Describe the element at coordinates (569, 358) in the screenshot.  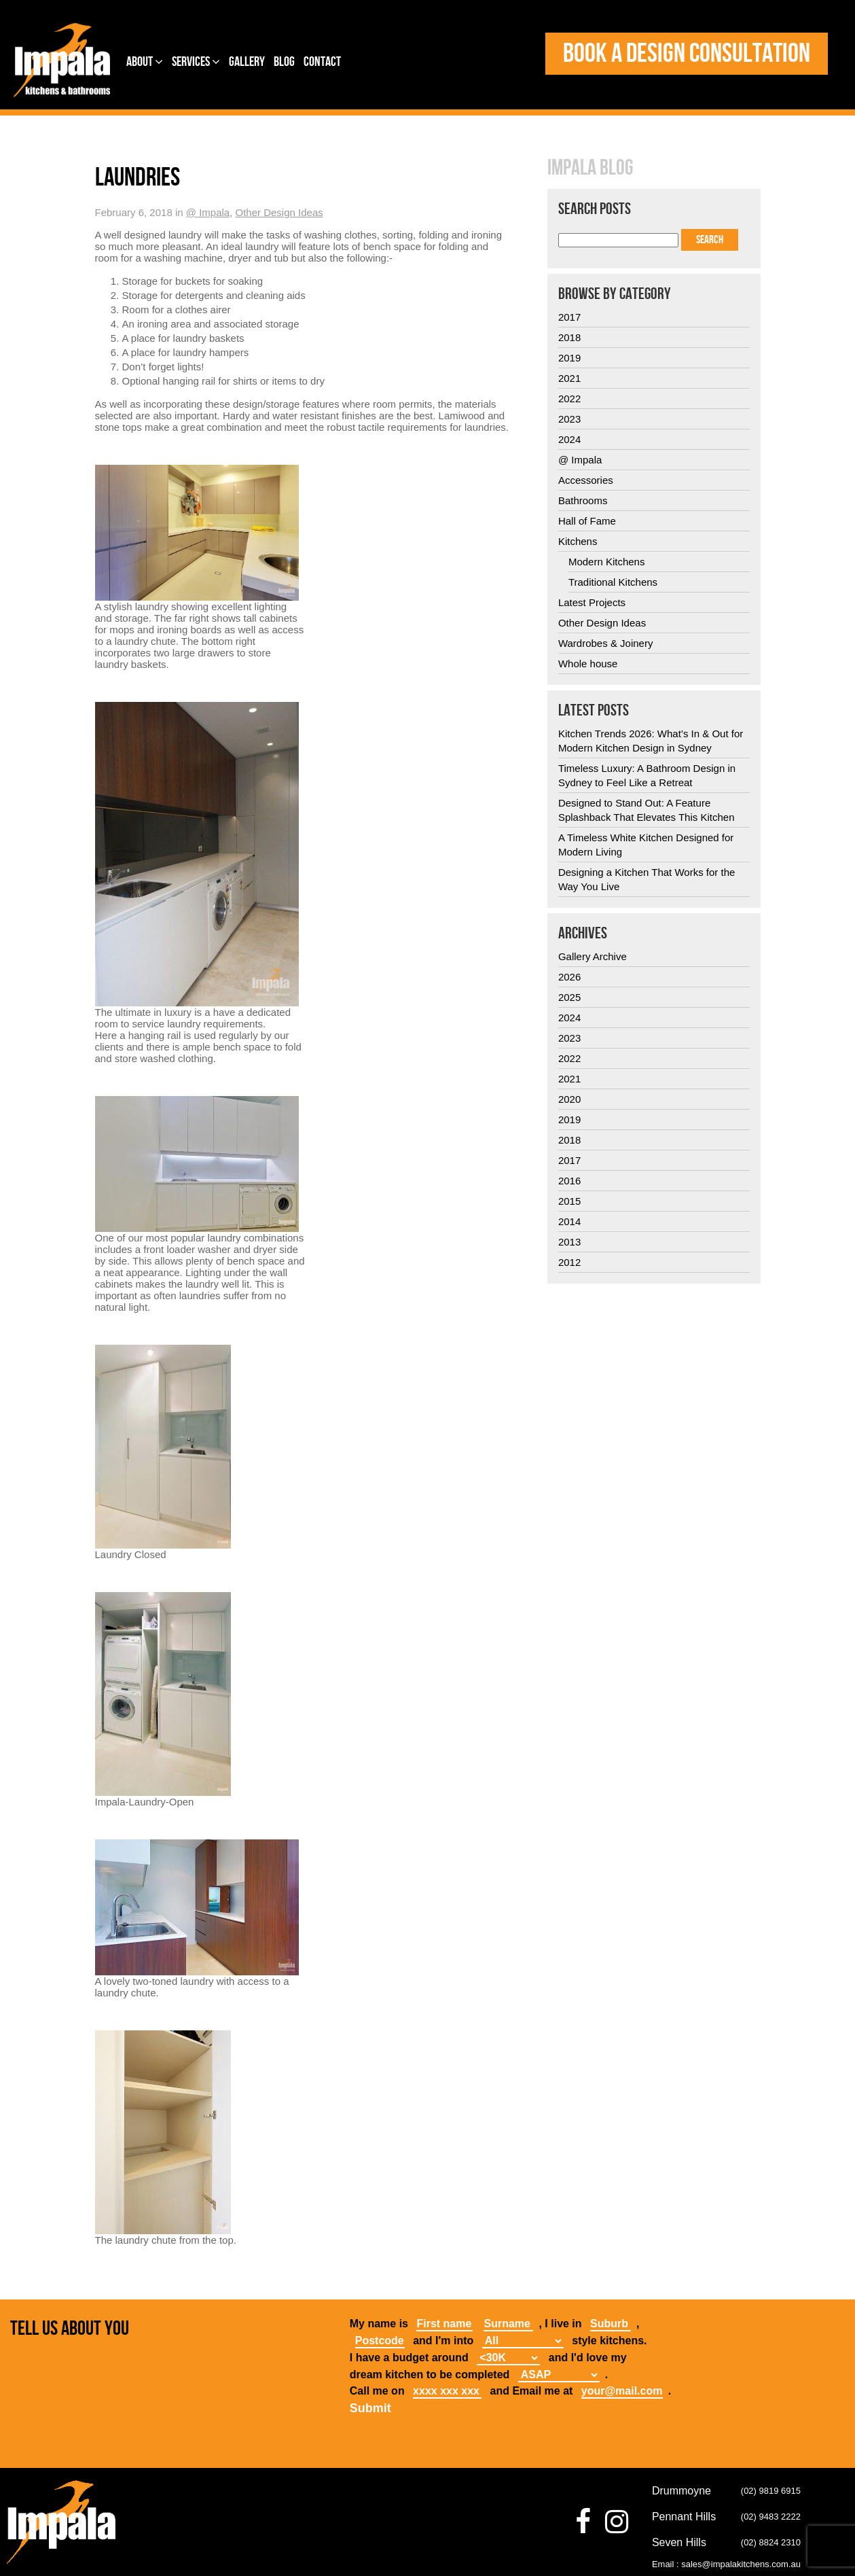
I see `2019` at that location.